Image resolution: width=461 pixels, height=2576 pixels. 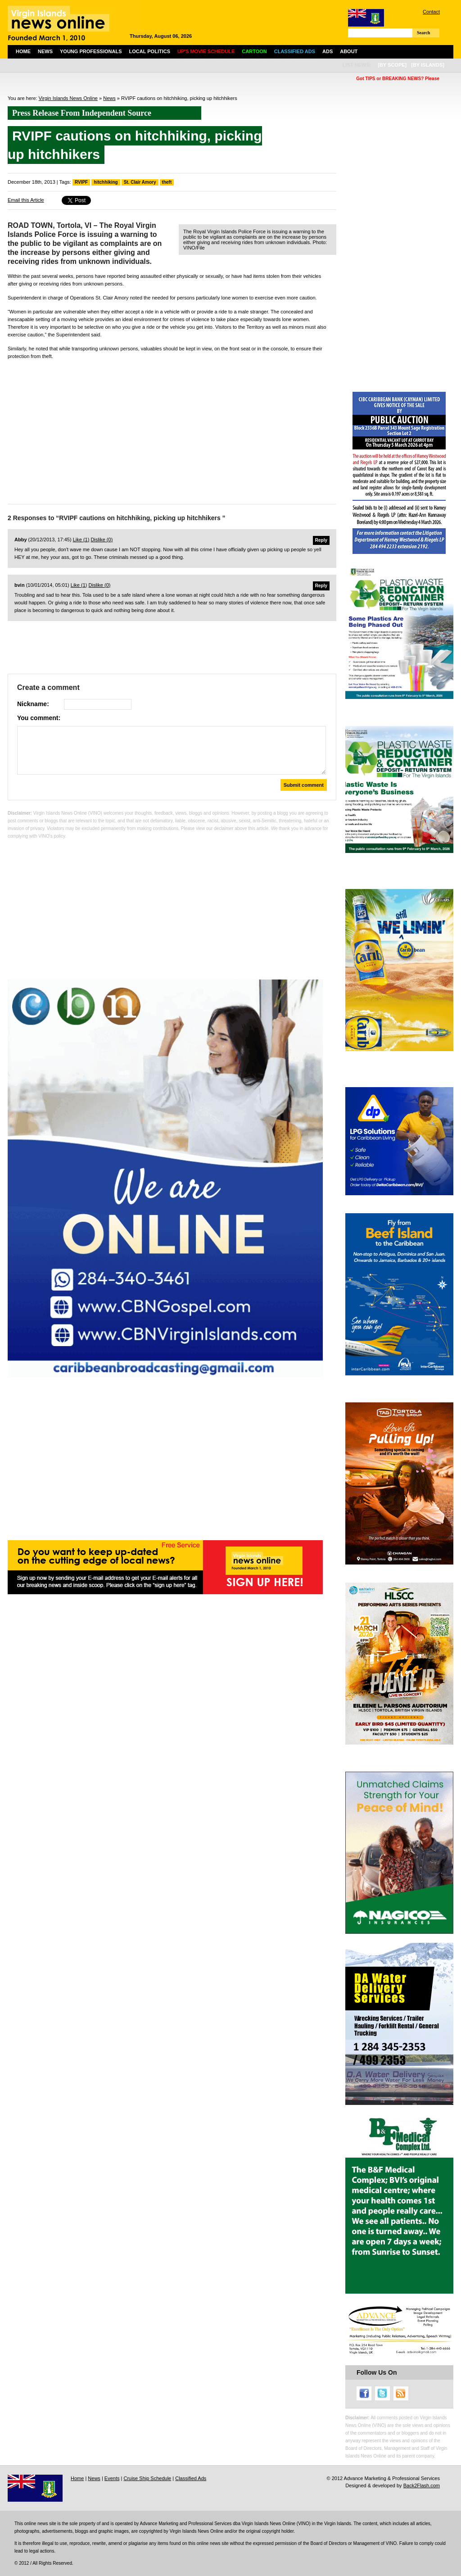 What do you see at coordinates (101, 539) in the screenshot?
I see `Dislike ()` at bounding box center [101, 539].